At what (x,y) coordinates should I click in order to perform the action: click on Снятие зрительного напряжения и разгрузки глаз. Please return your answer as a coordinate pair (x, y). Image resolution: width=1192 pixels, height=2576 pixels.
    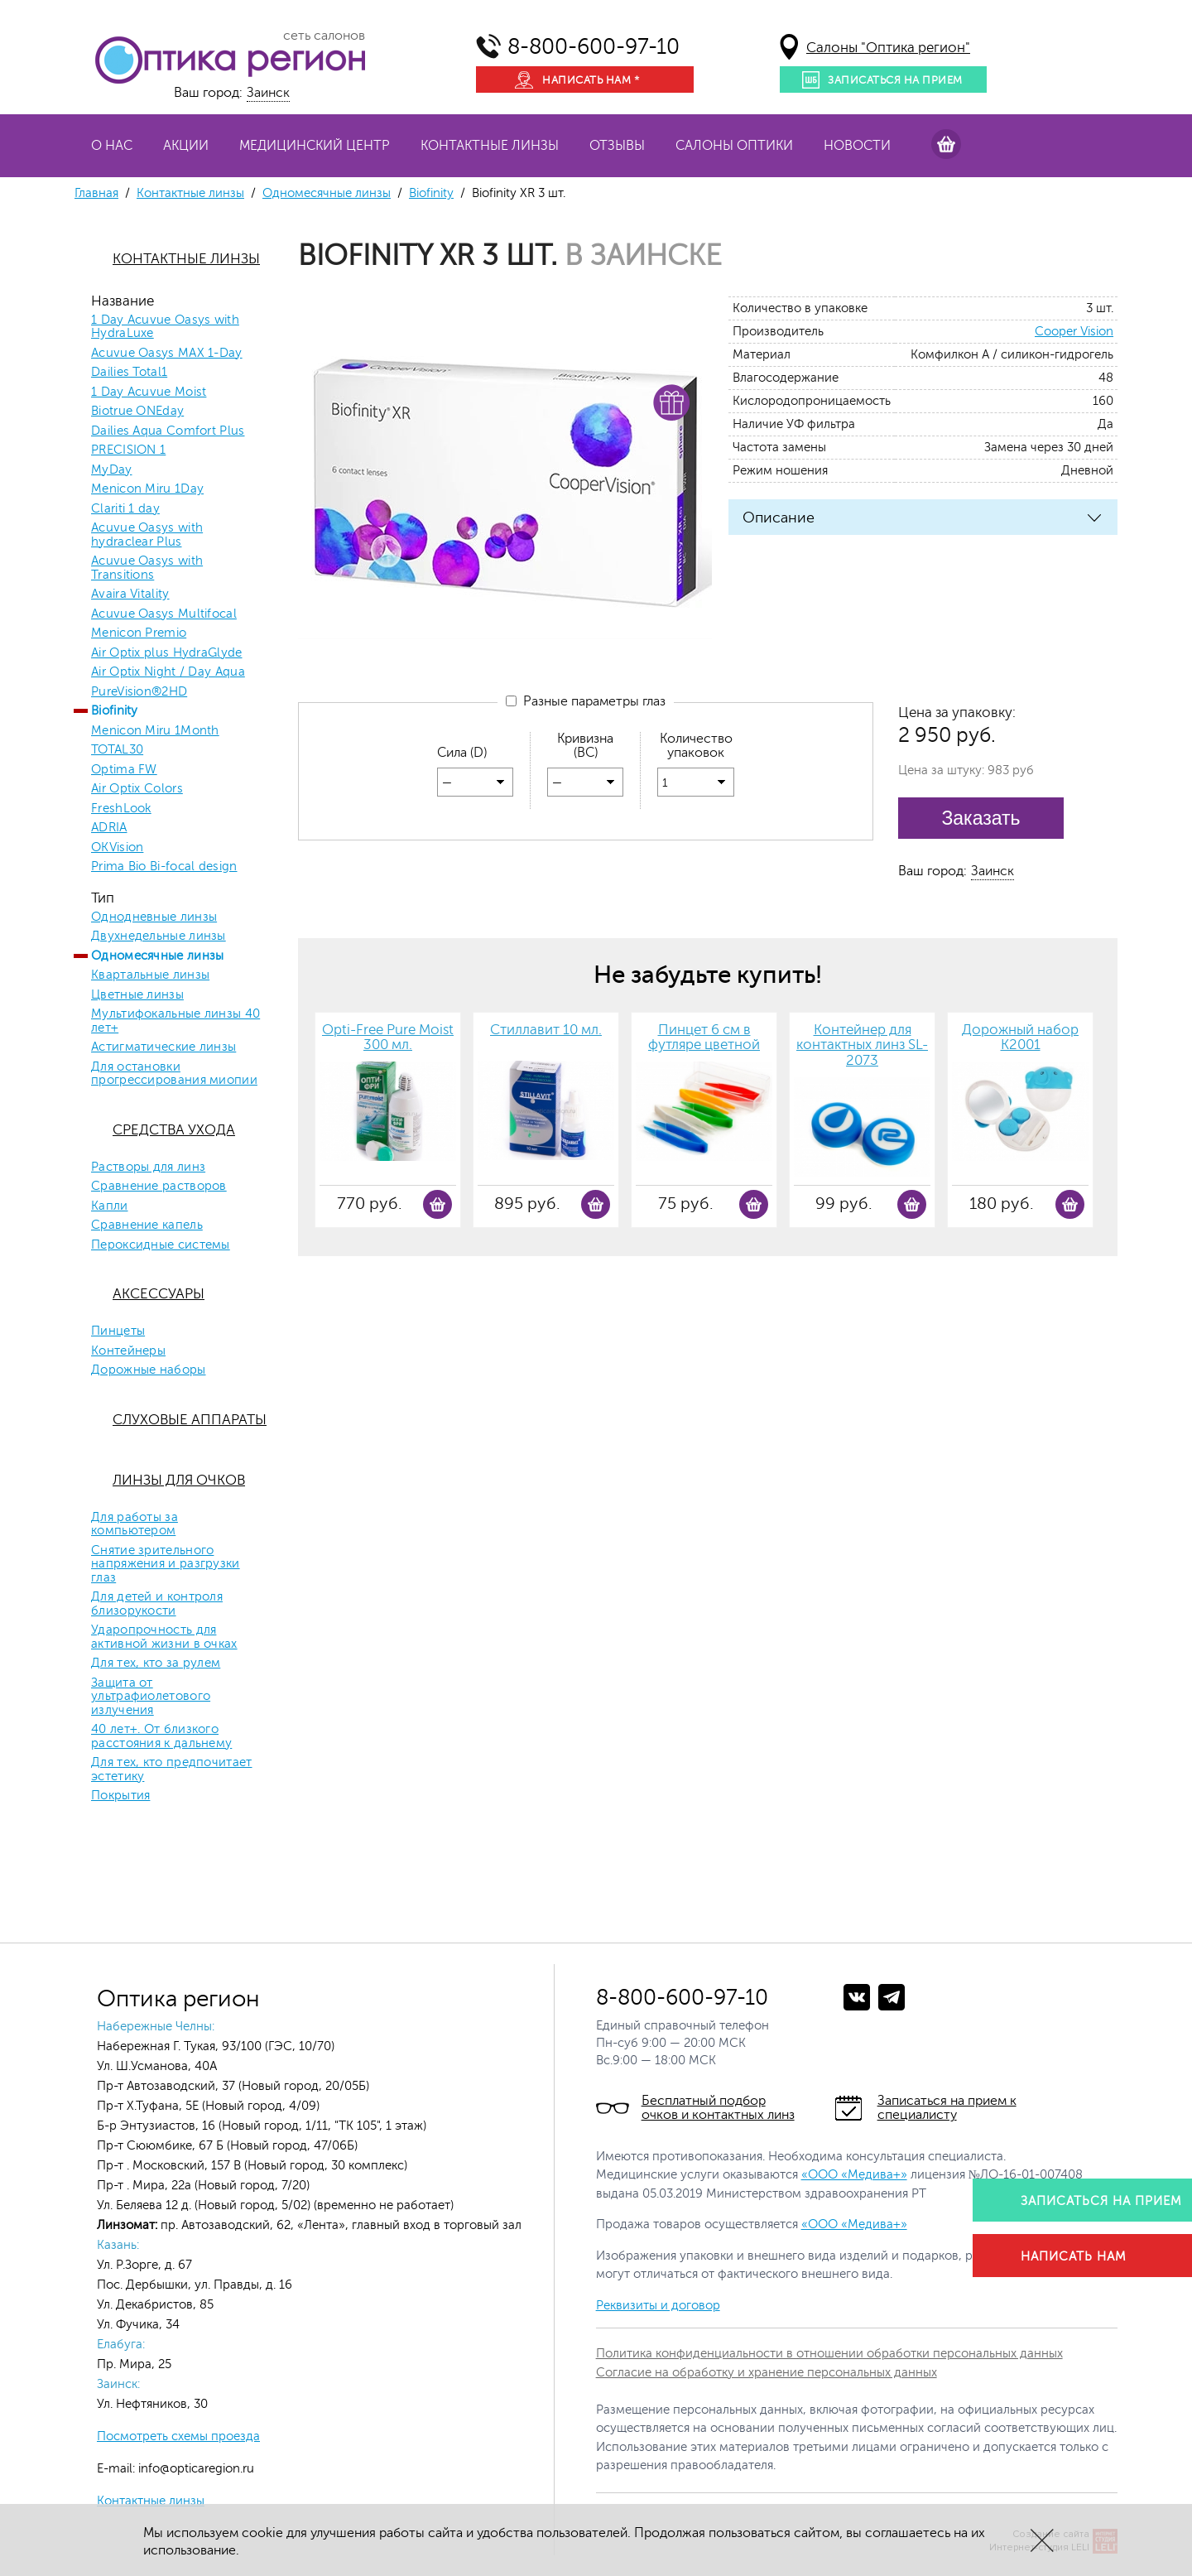
    Looking at the image, I should click on (165, 1564).